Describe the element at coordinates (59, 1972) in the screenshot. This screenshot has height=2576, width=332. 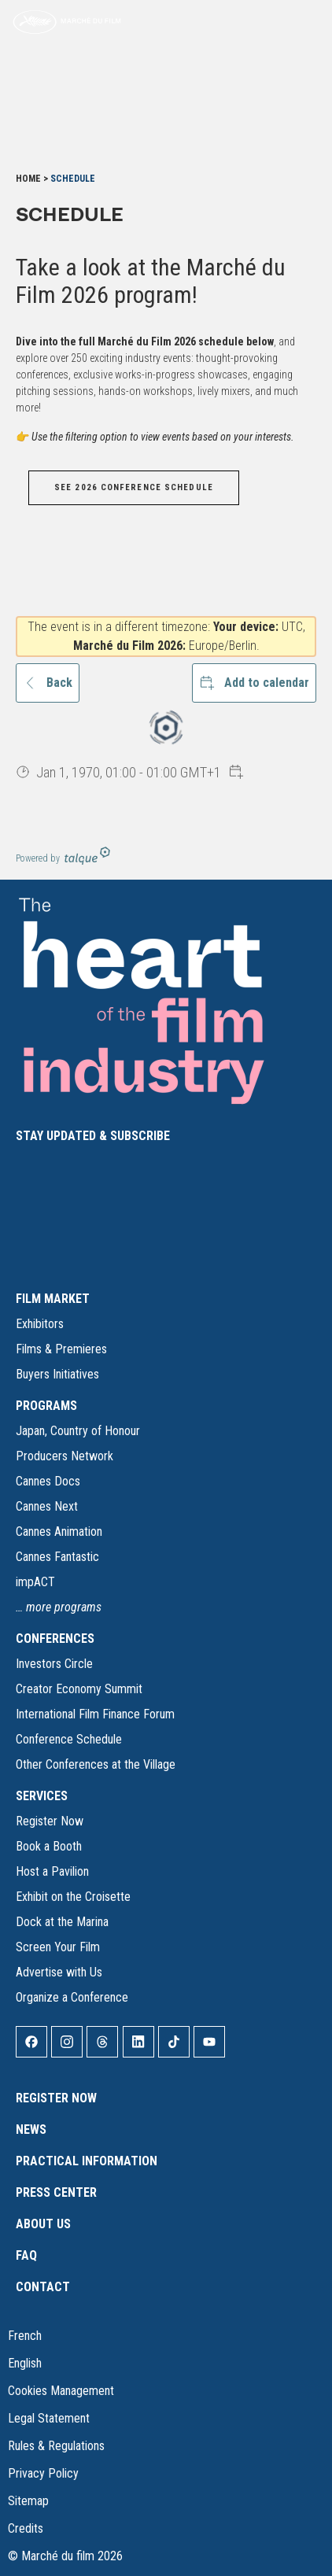
I see `Advertise with Us` at that location.